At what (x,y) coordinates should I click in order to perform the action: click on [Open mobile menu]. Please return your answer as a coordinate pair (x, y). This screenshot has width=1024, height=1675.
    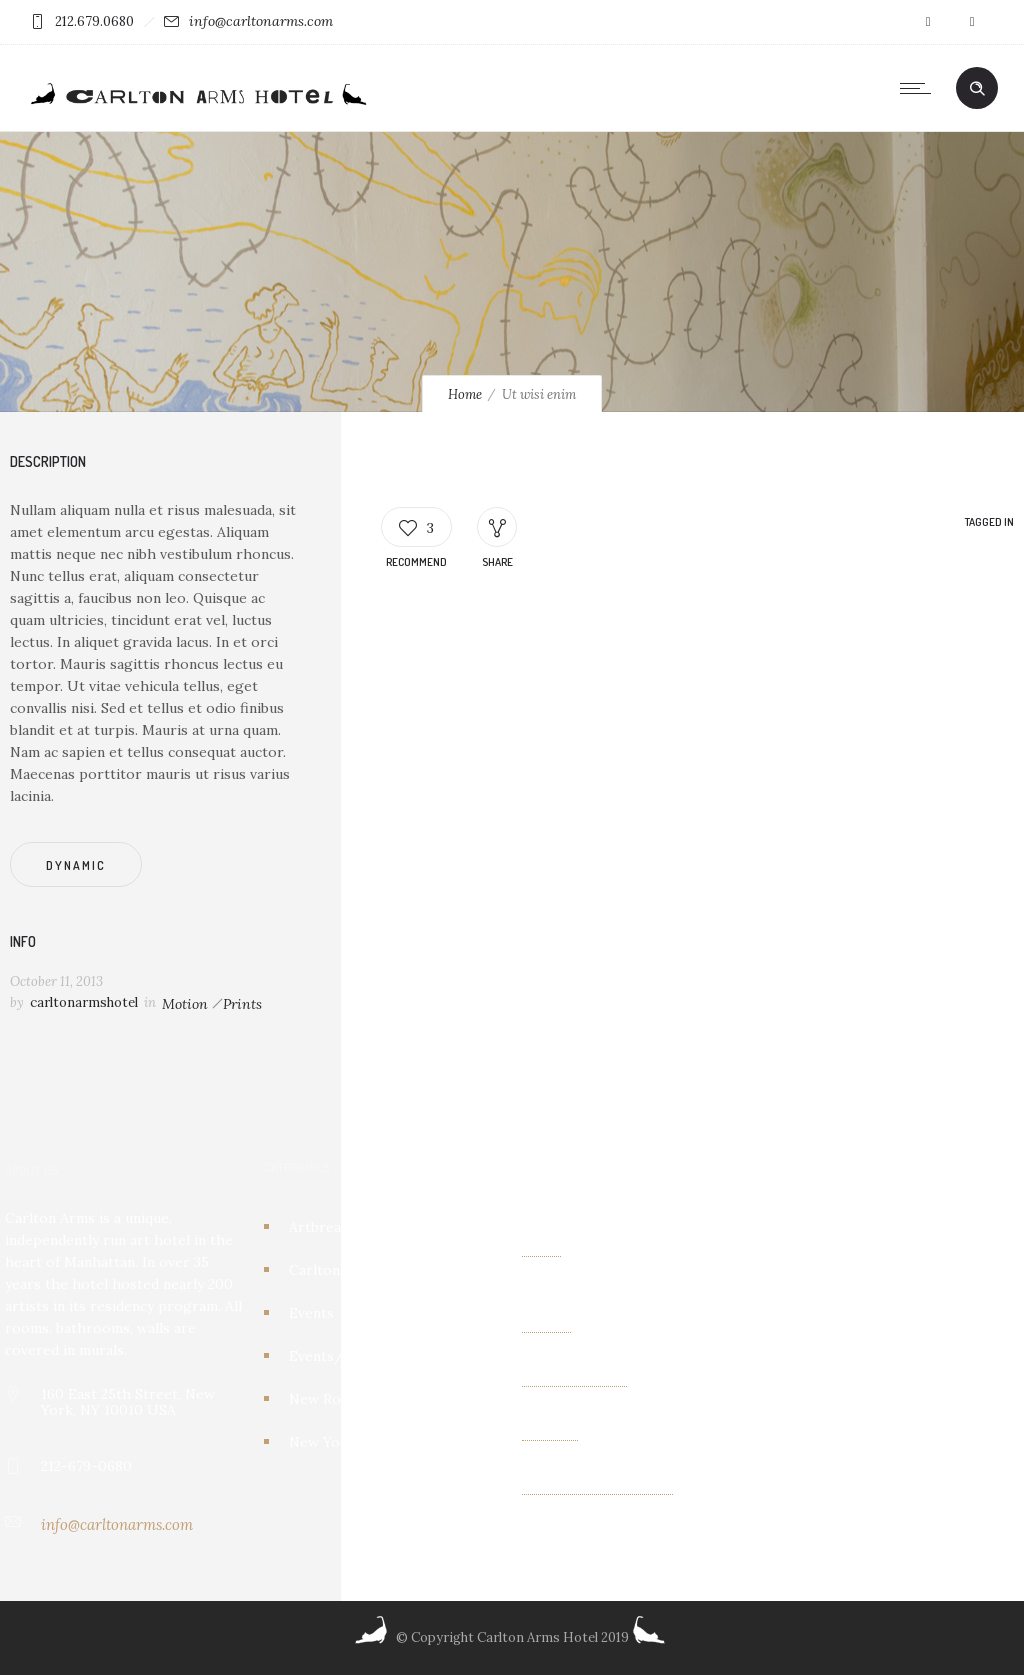
    Looking at the image, I should click on (920, 88).